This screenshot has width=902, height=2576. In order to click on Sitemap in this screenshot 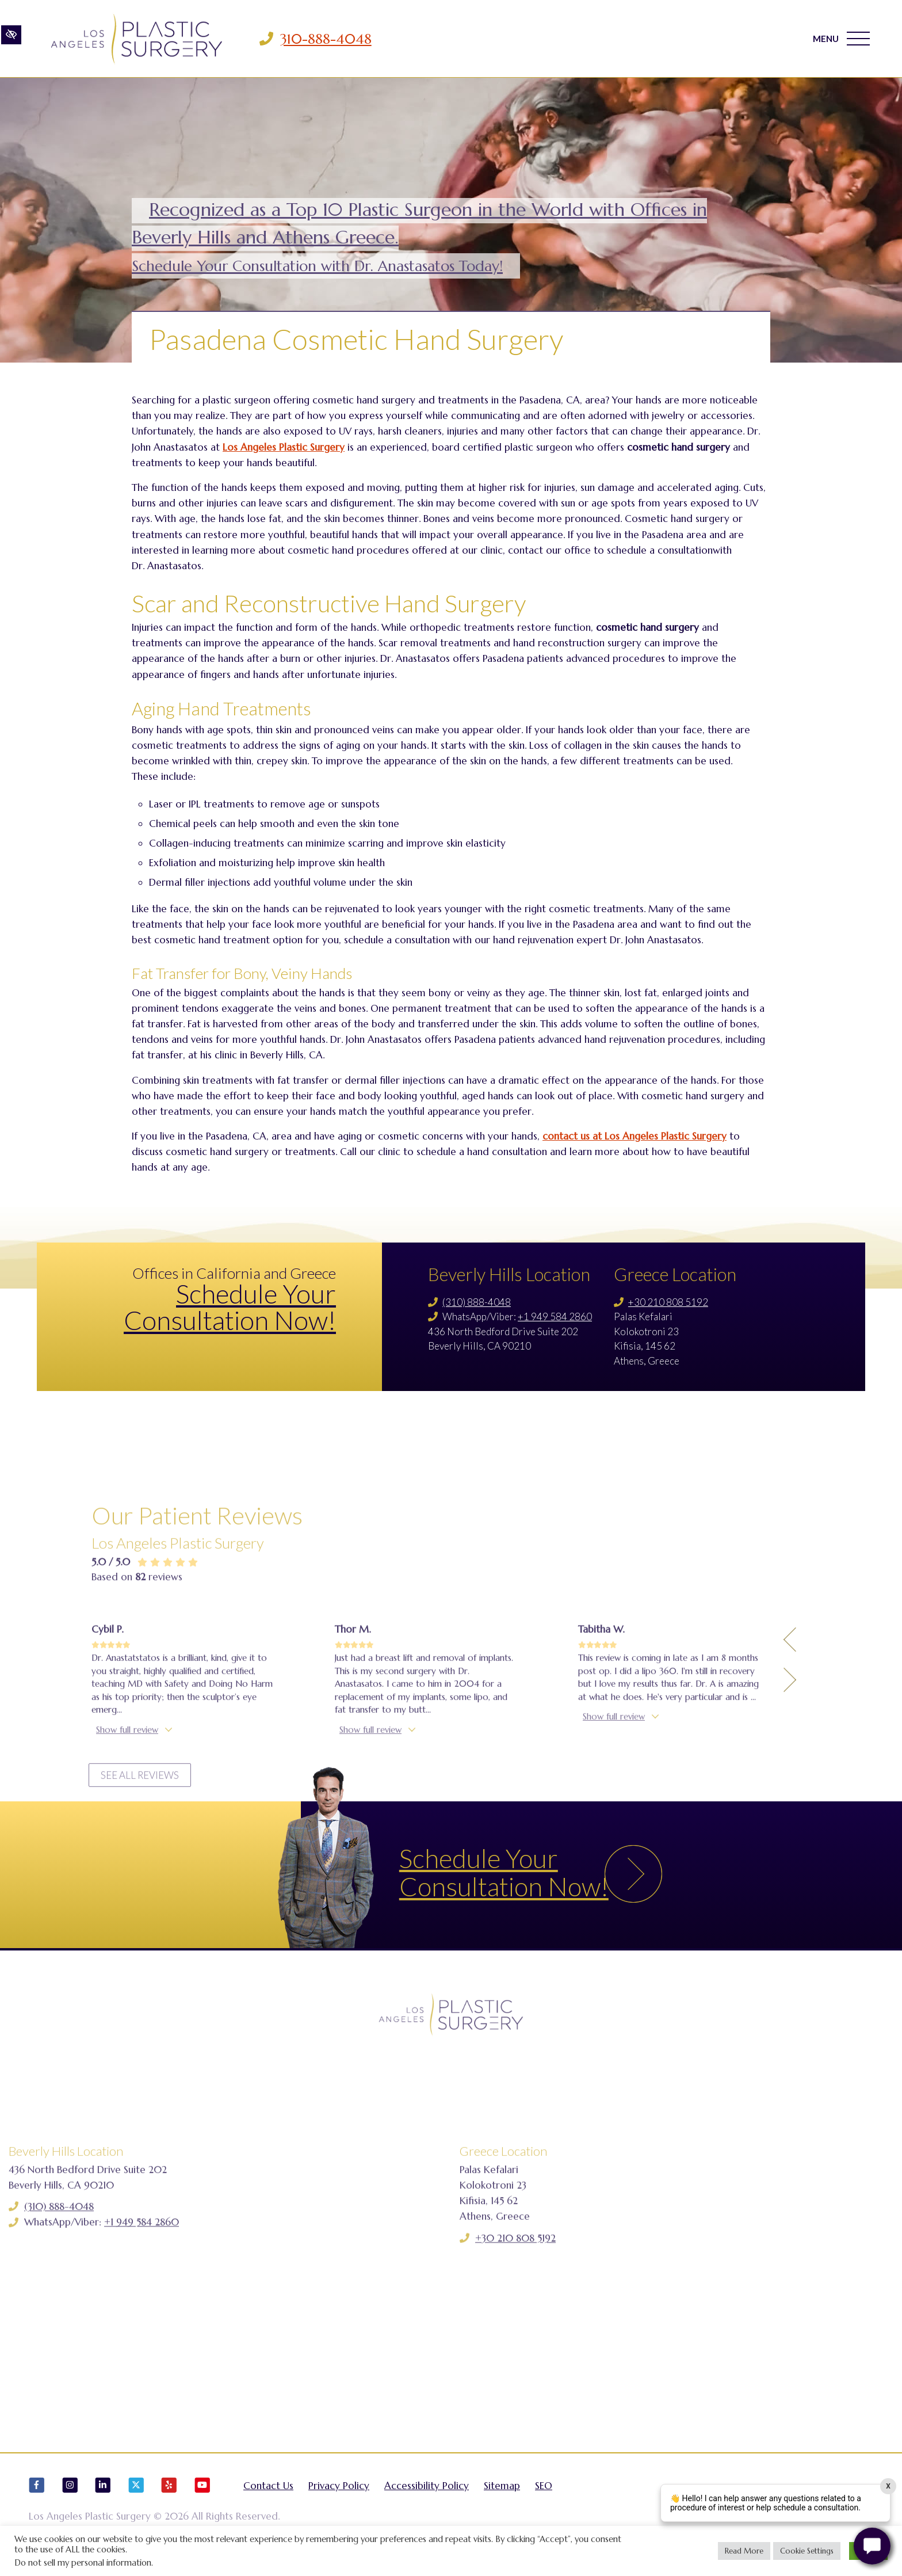, I will do `click(502, 2493)`.